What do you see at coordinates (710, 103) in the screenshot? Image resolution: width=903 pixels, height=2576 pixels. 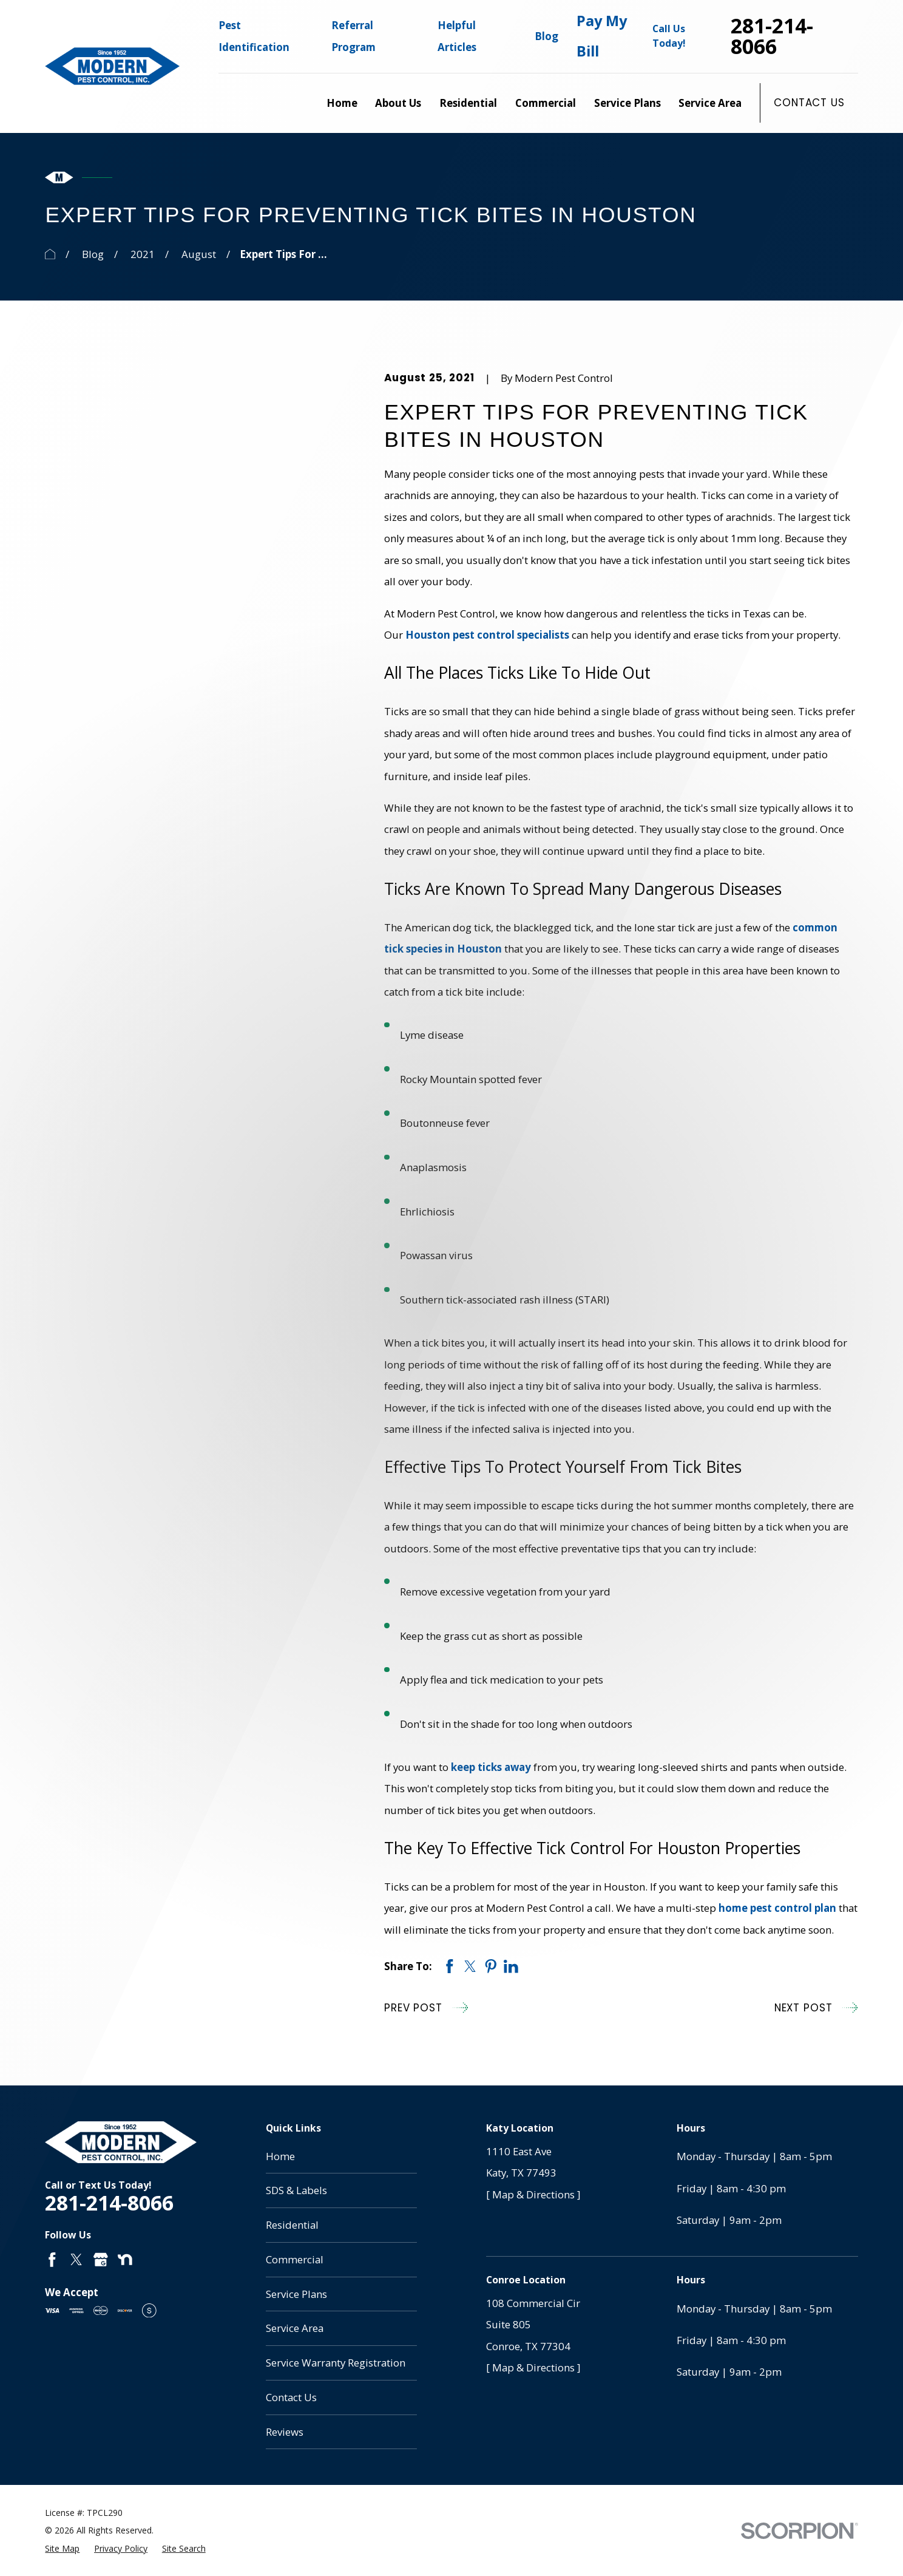 I see `Service Area [menuitem]` at bounding box center [710, 103].